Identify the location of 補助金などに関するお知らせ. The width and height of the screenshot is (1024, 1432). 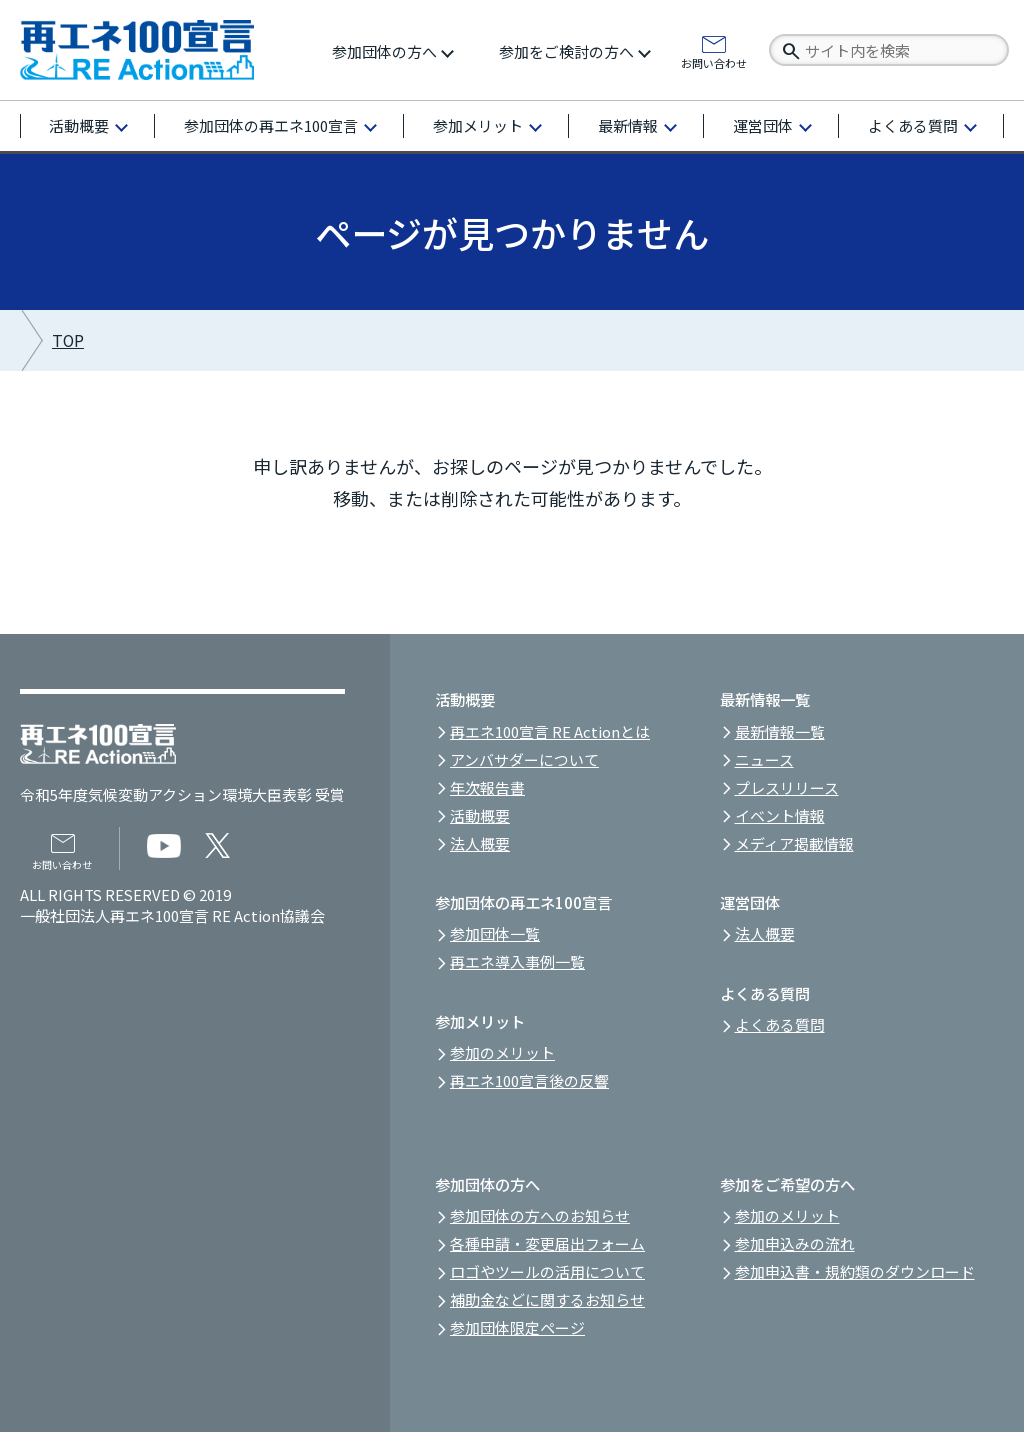
(547, 1299).